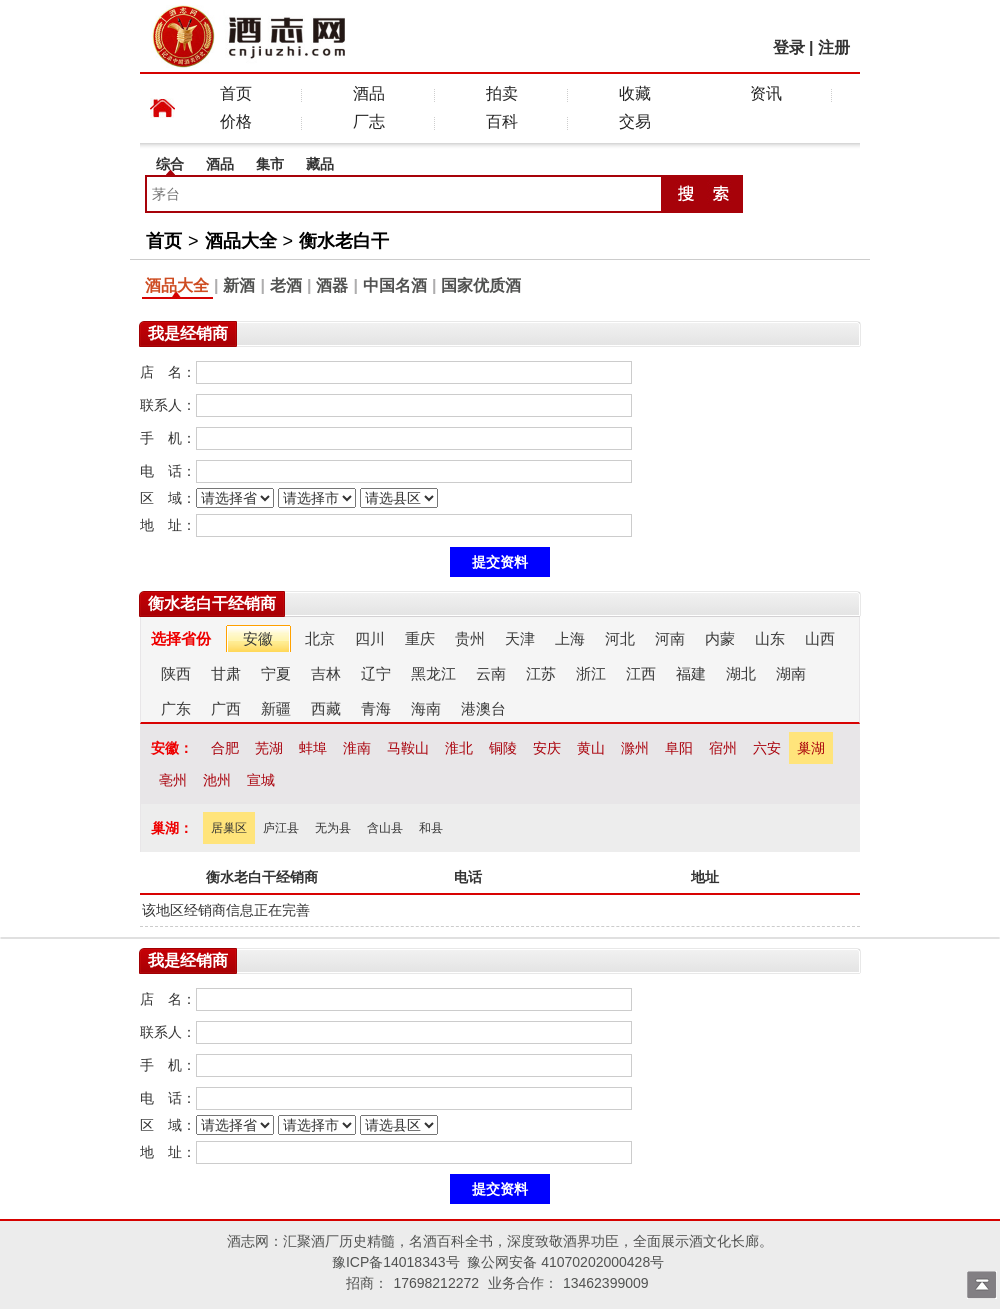 The image size is (1000, 1309). Describe the element at coordinates (226, 708) in the screenshot. I see `广西` at that location.